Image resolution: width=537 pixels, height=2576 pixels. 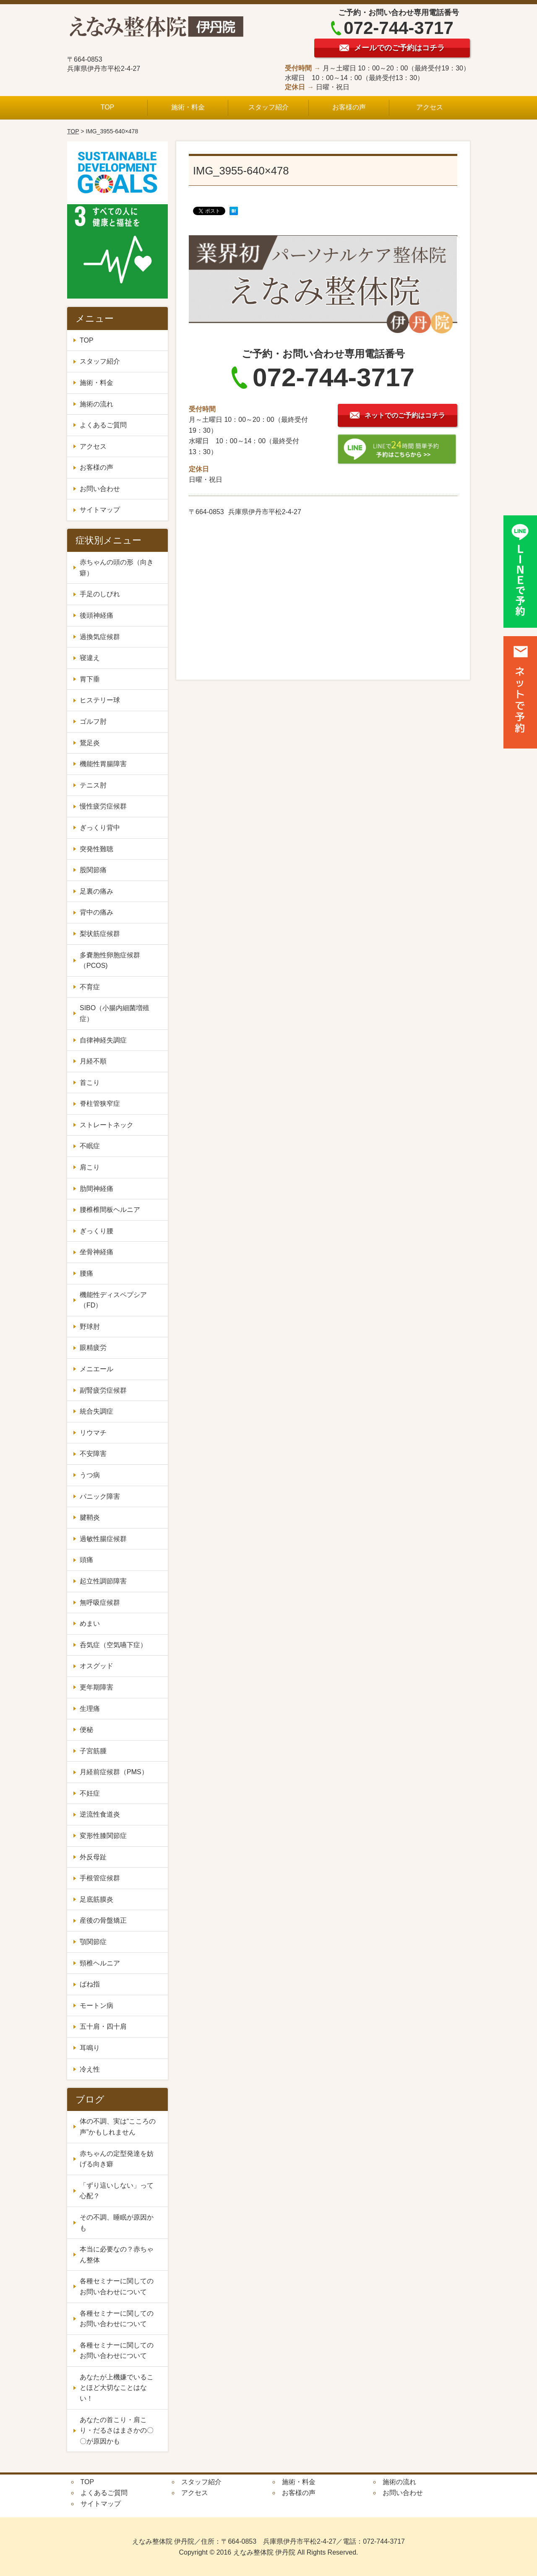 What do you see at coordinates (96, 1665) in the screenshot?
I see `オスグッド` at bounding box center [96, 1665].